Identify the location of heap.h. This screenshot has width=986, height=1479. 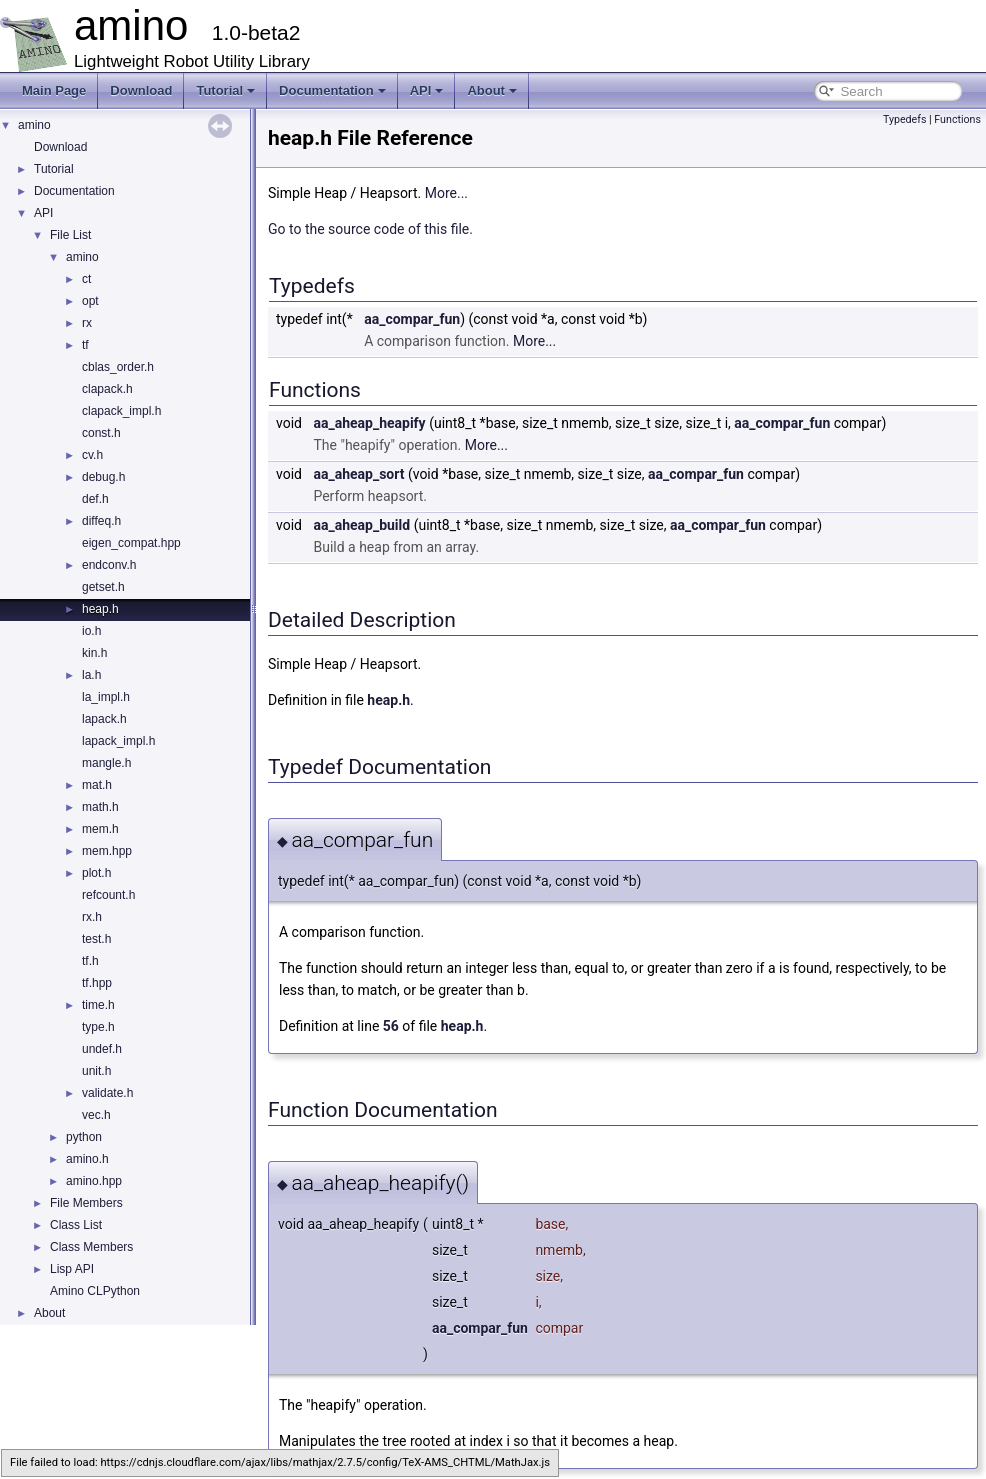
(100, 609).